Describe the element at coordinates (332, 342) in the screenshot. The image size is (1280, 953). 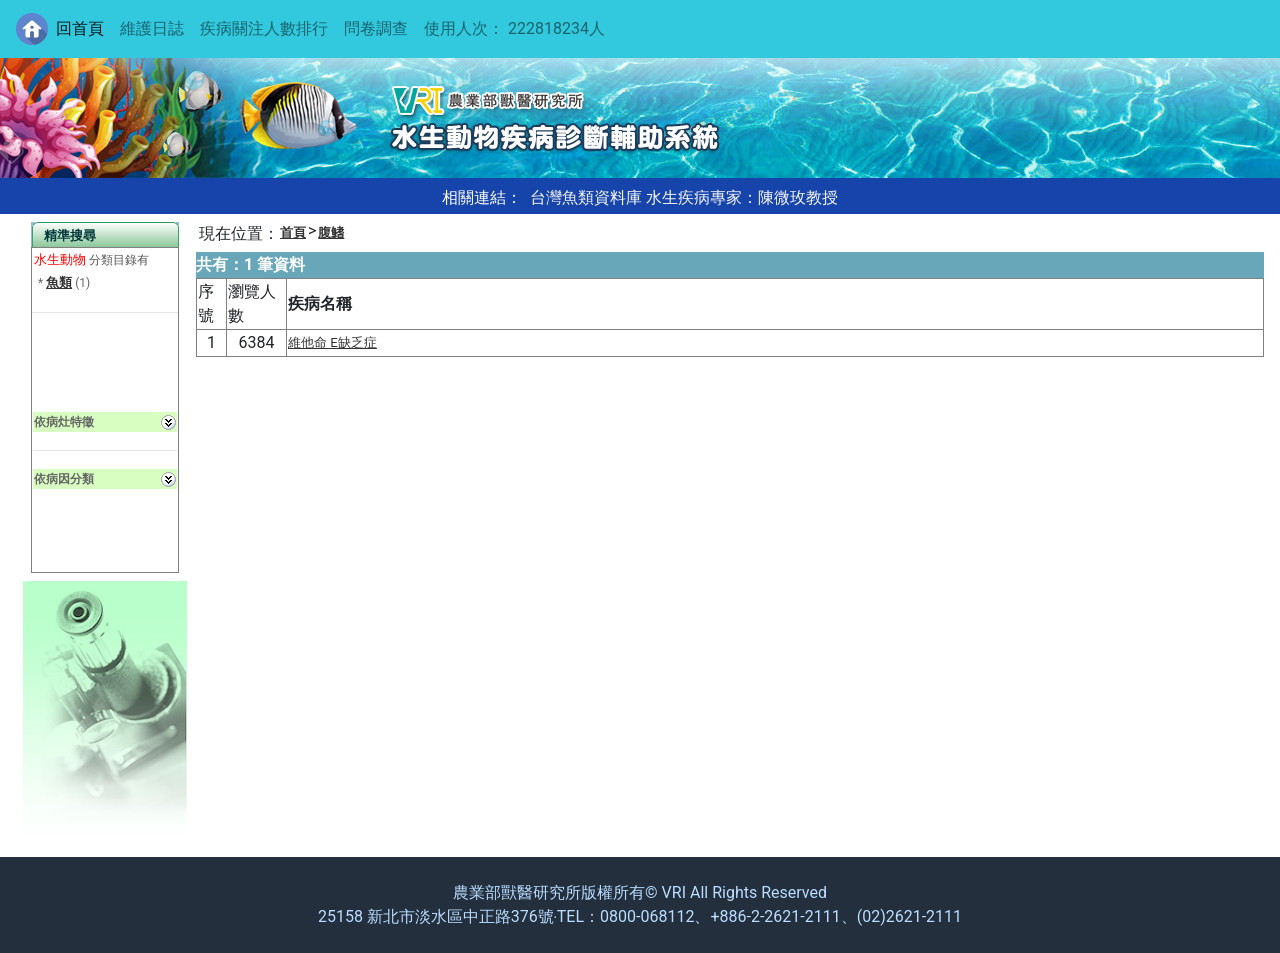
I see `維他命 E缺乏症` at that location.